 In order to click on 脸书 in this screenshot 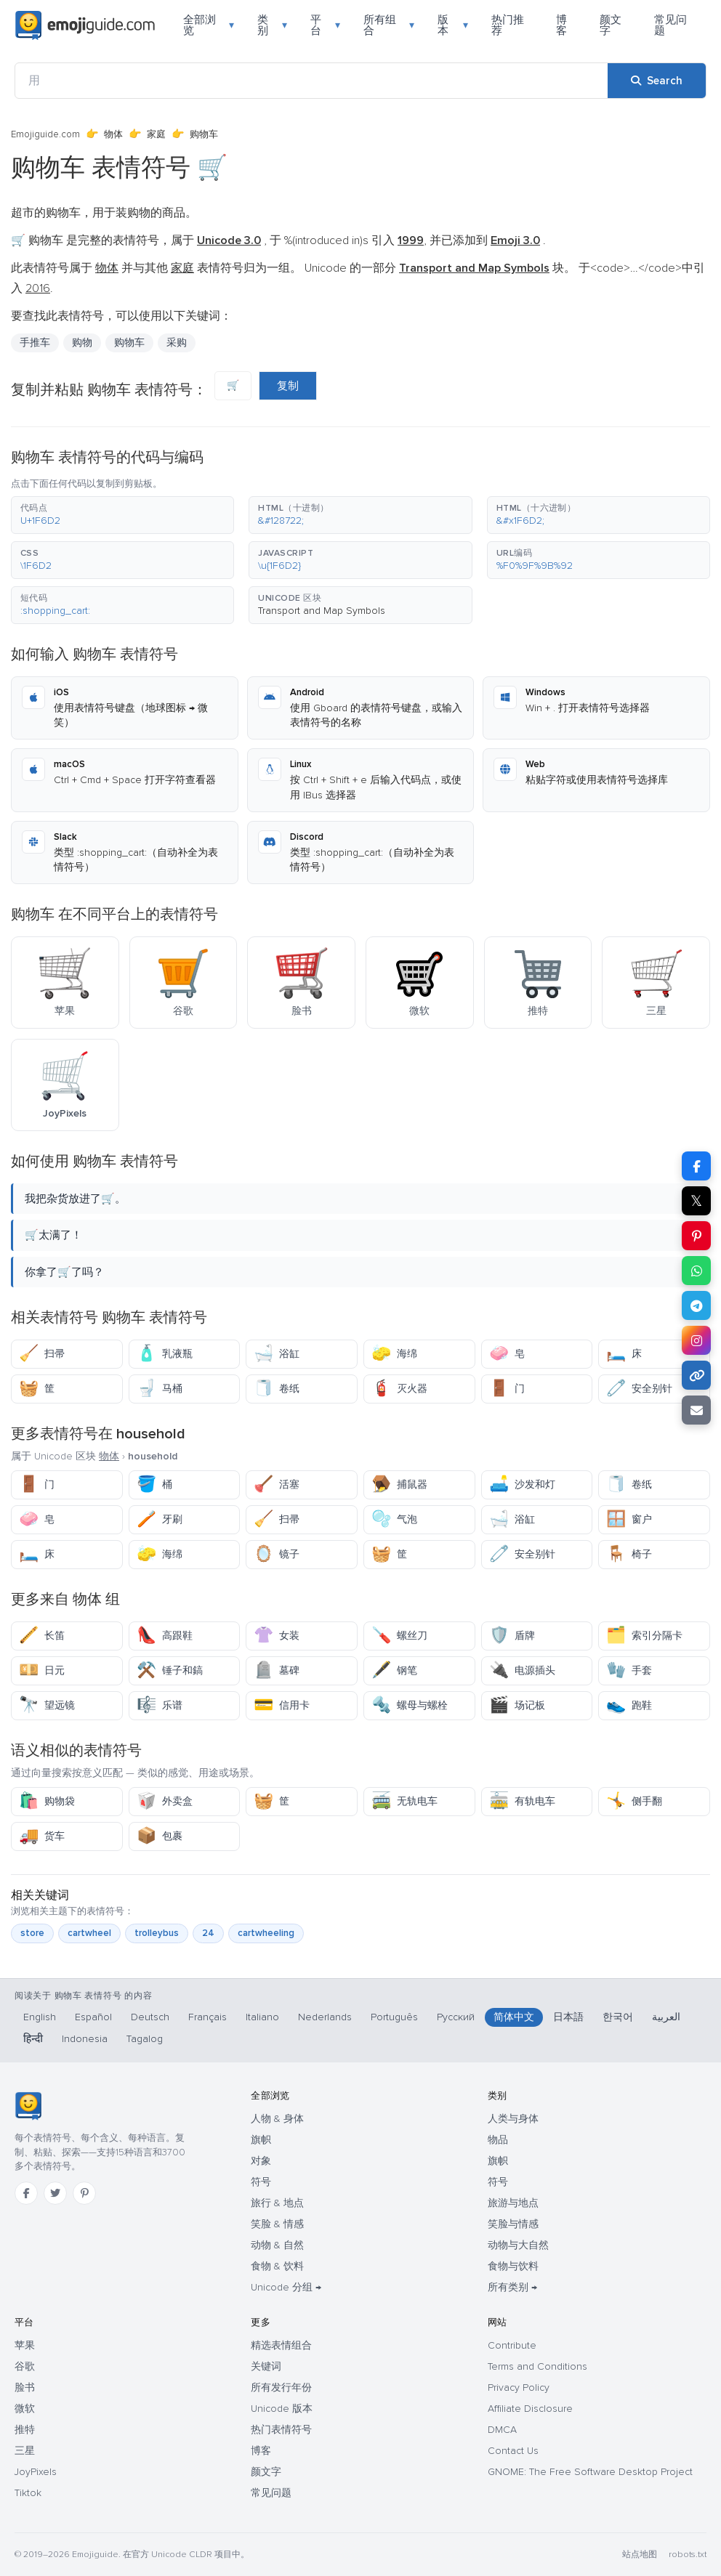, I will do `click(25, 2387)`.